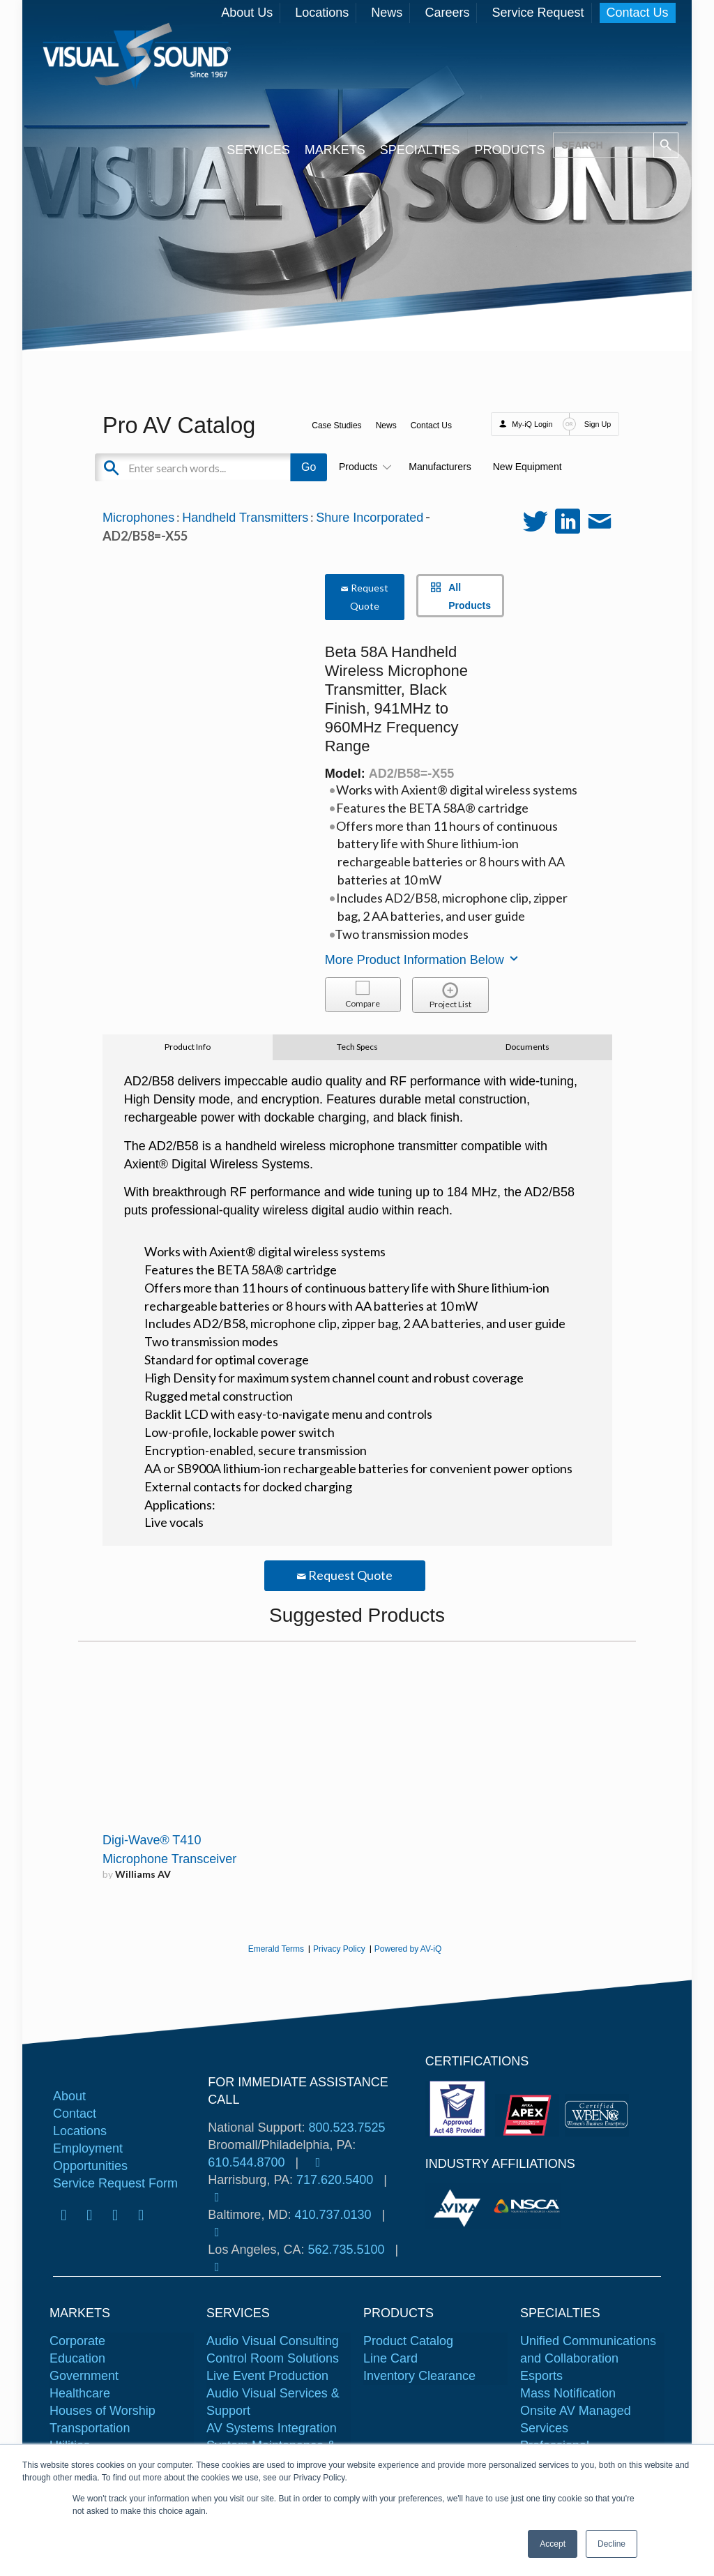  I want to click on 610.544.8700, so click(246, 2162).